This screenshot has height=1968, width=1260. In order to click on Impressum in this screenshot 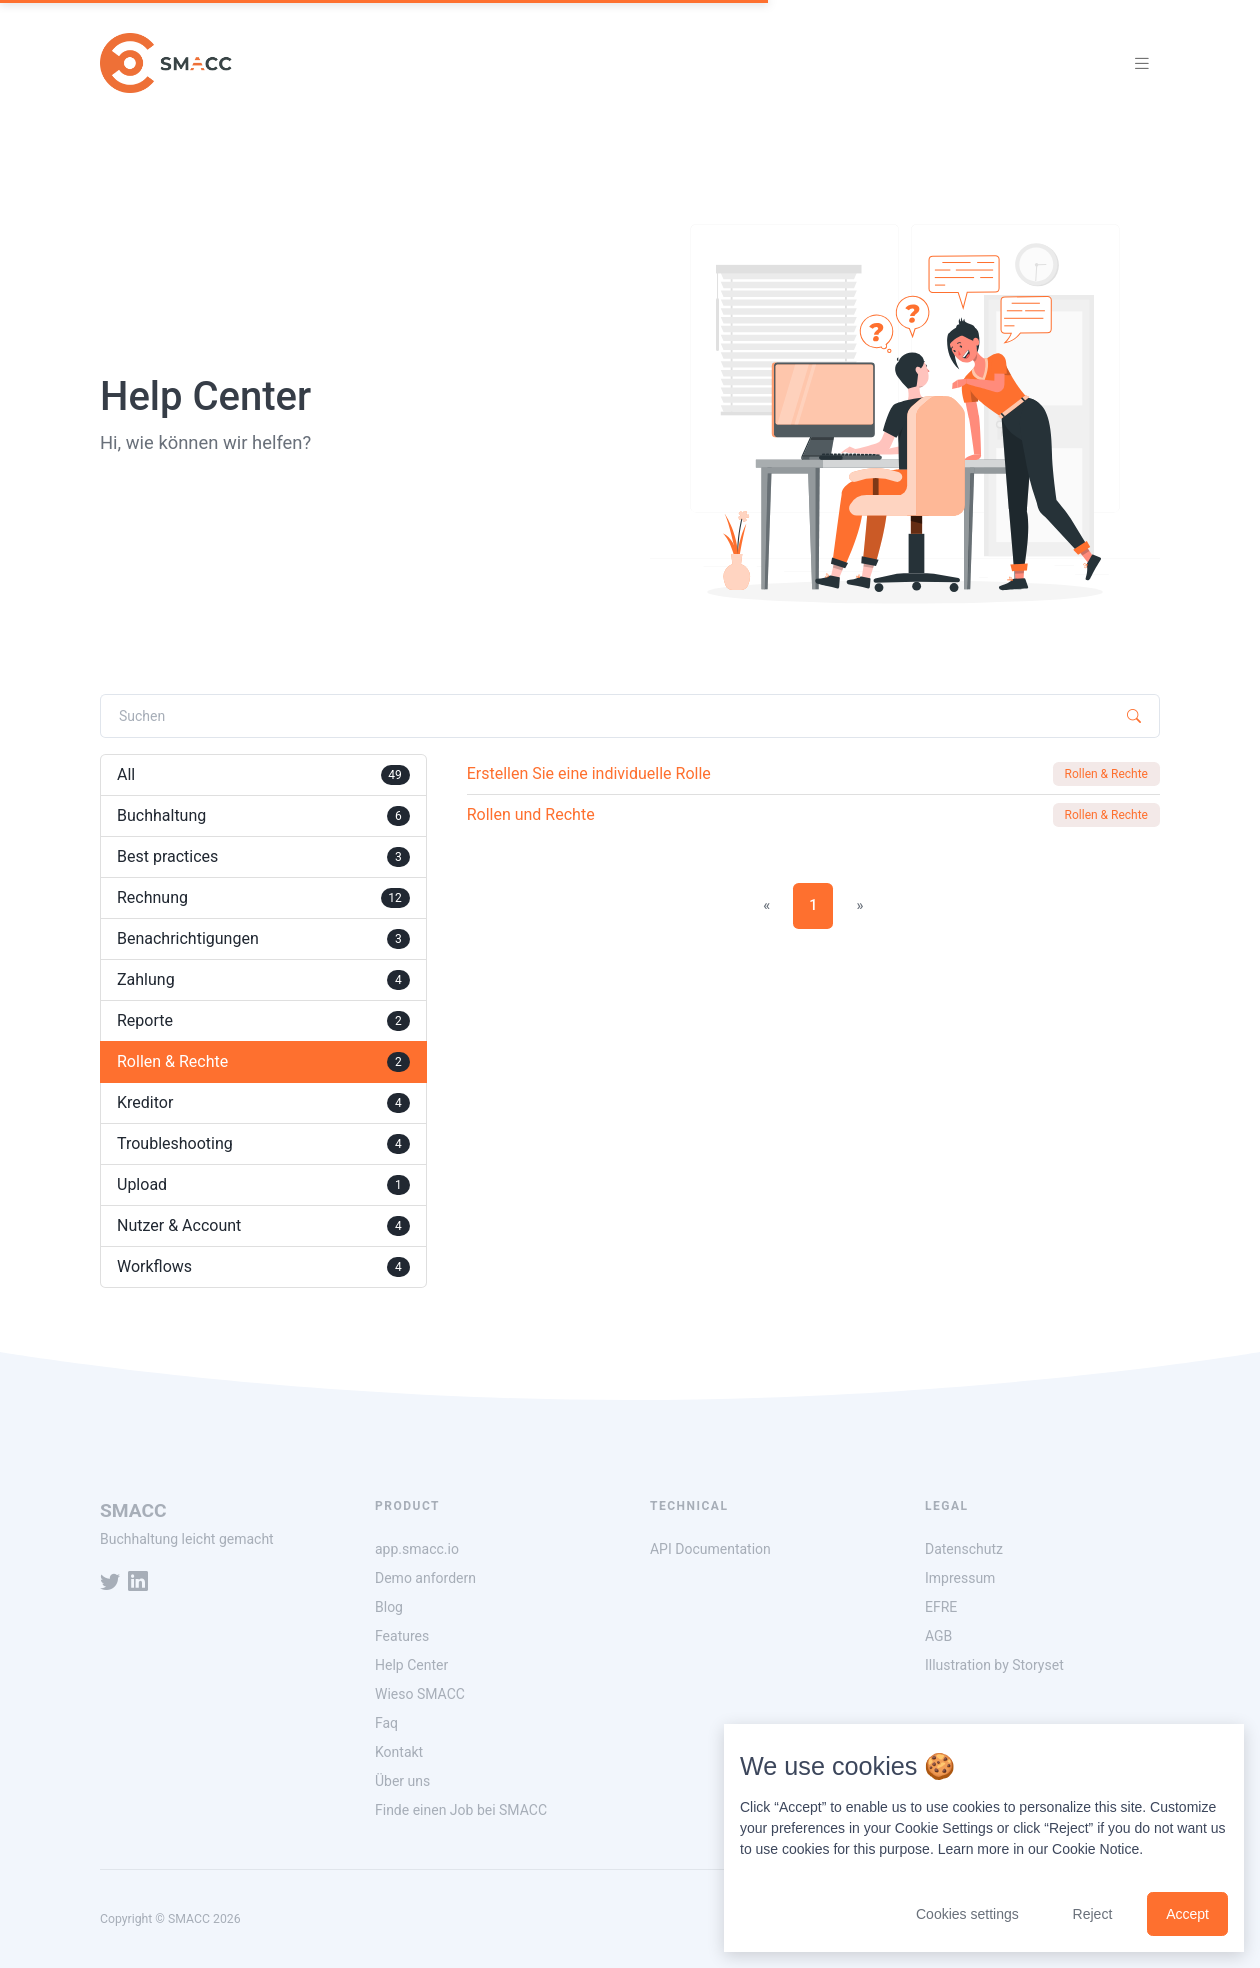, I will do `click(960, 1578)`.